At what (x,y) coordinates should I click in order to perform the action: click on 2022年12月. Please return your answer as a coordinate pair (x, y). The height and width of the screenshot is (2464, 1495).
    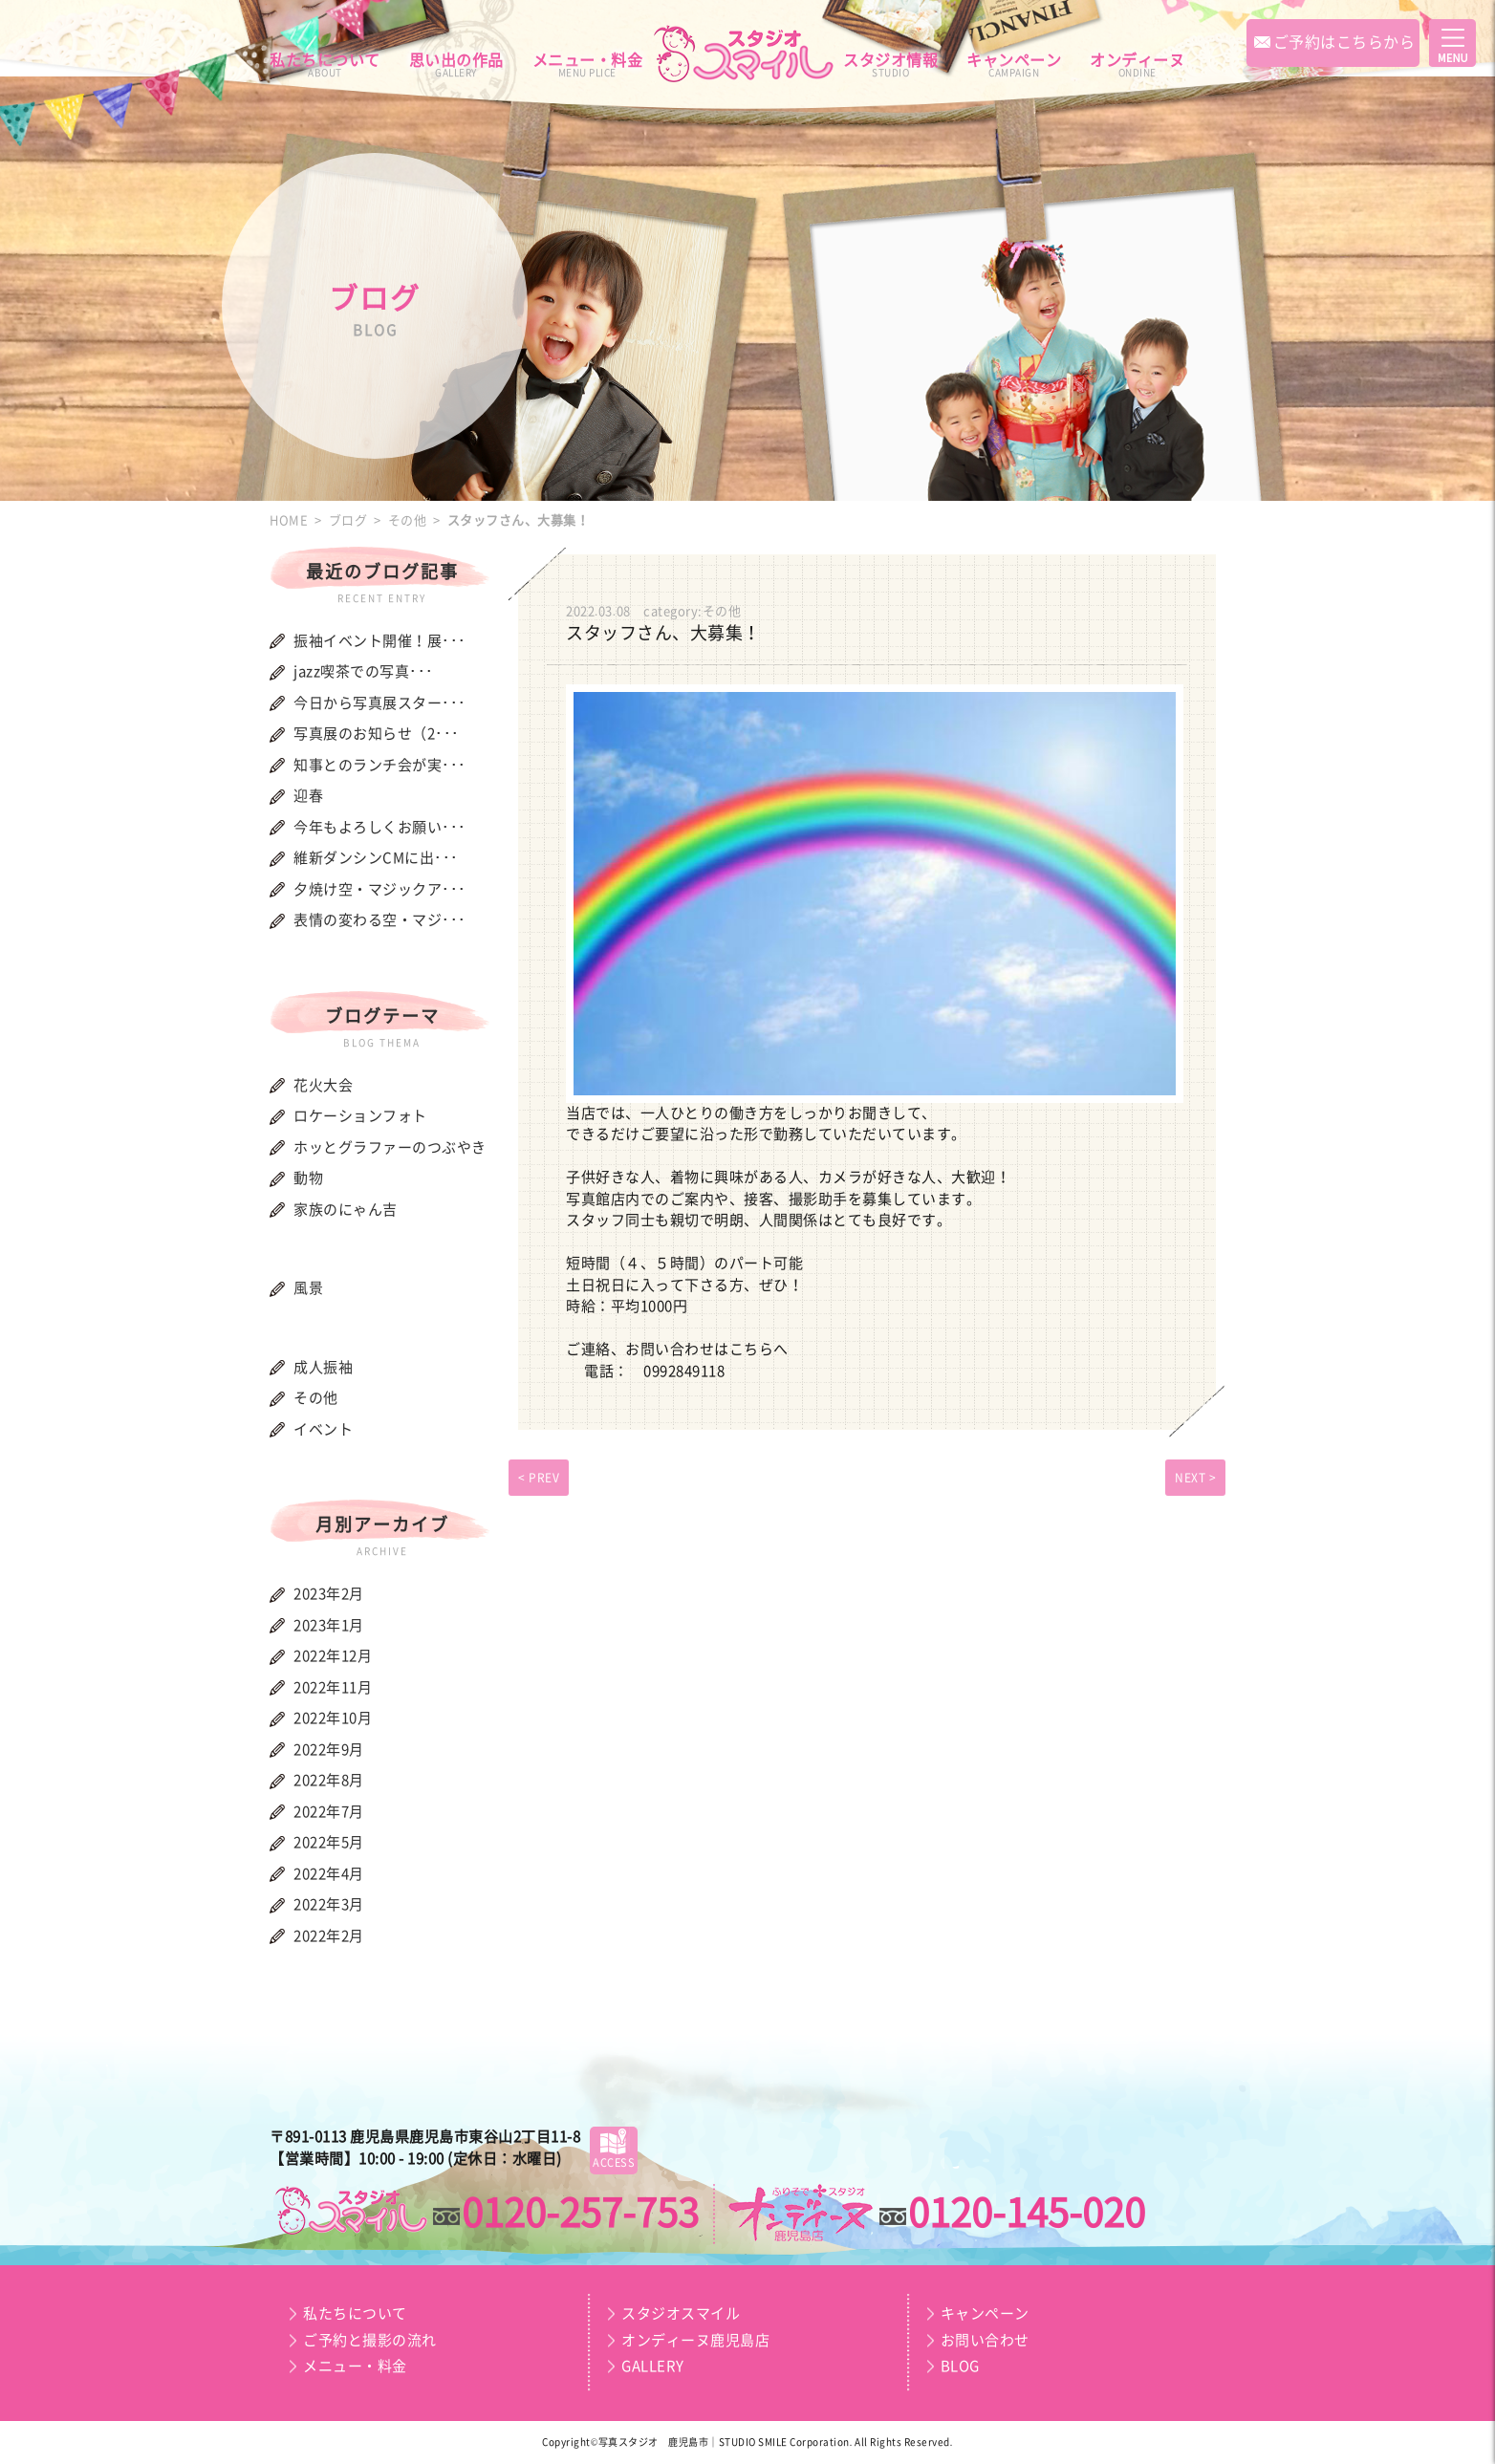
    Looking at the image, I should click on (332, 1656).